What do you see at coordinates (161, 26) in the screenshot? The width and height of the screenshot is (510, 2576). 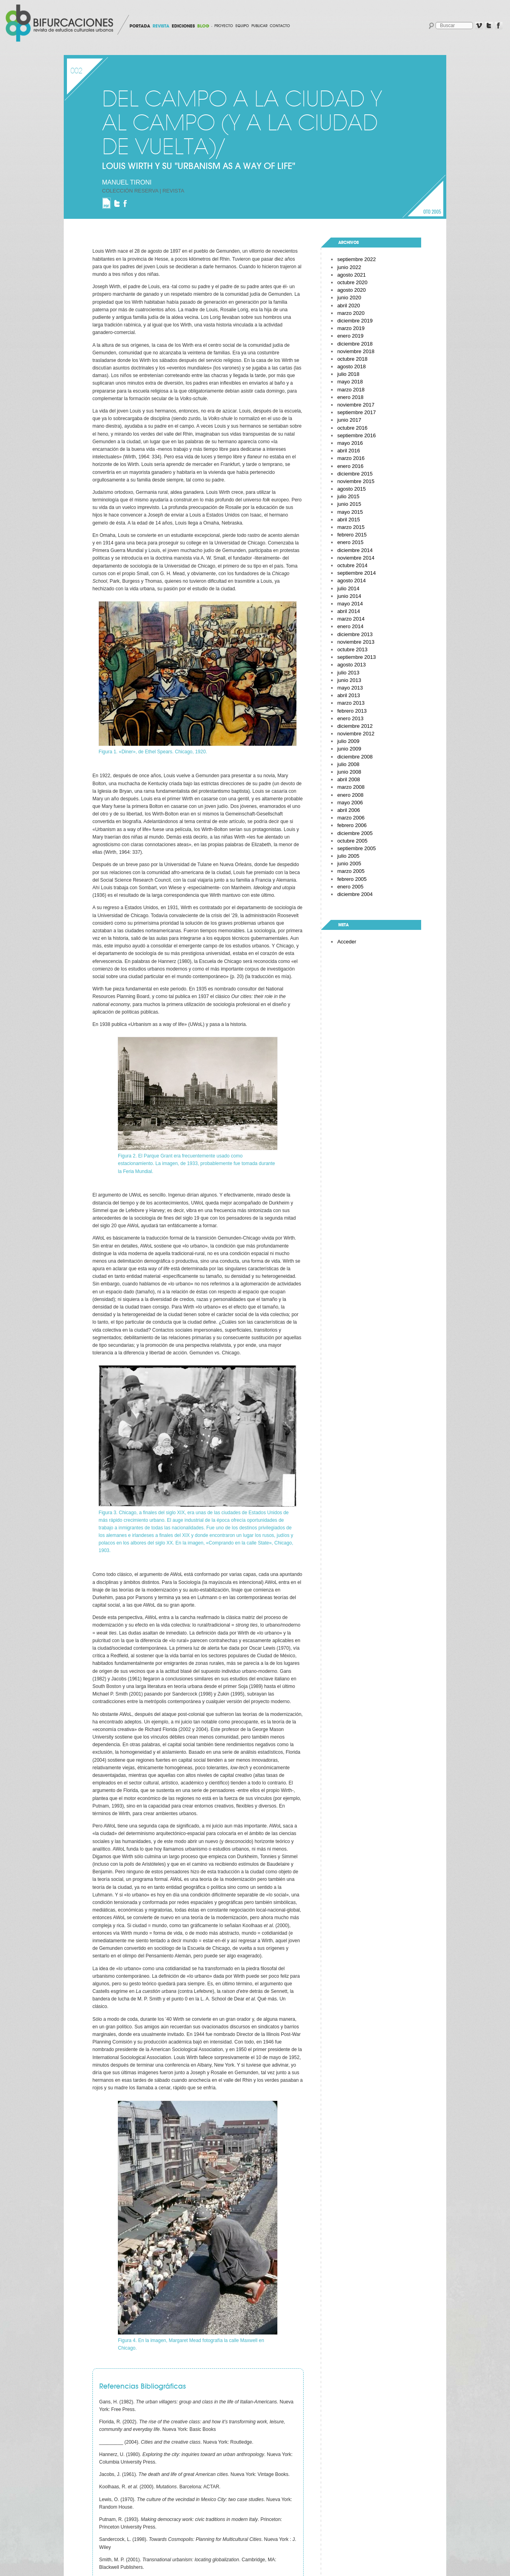 I see `REVISTA` at bounding box center [161, 26].